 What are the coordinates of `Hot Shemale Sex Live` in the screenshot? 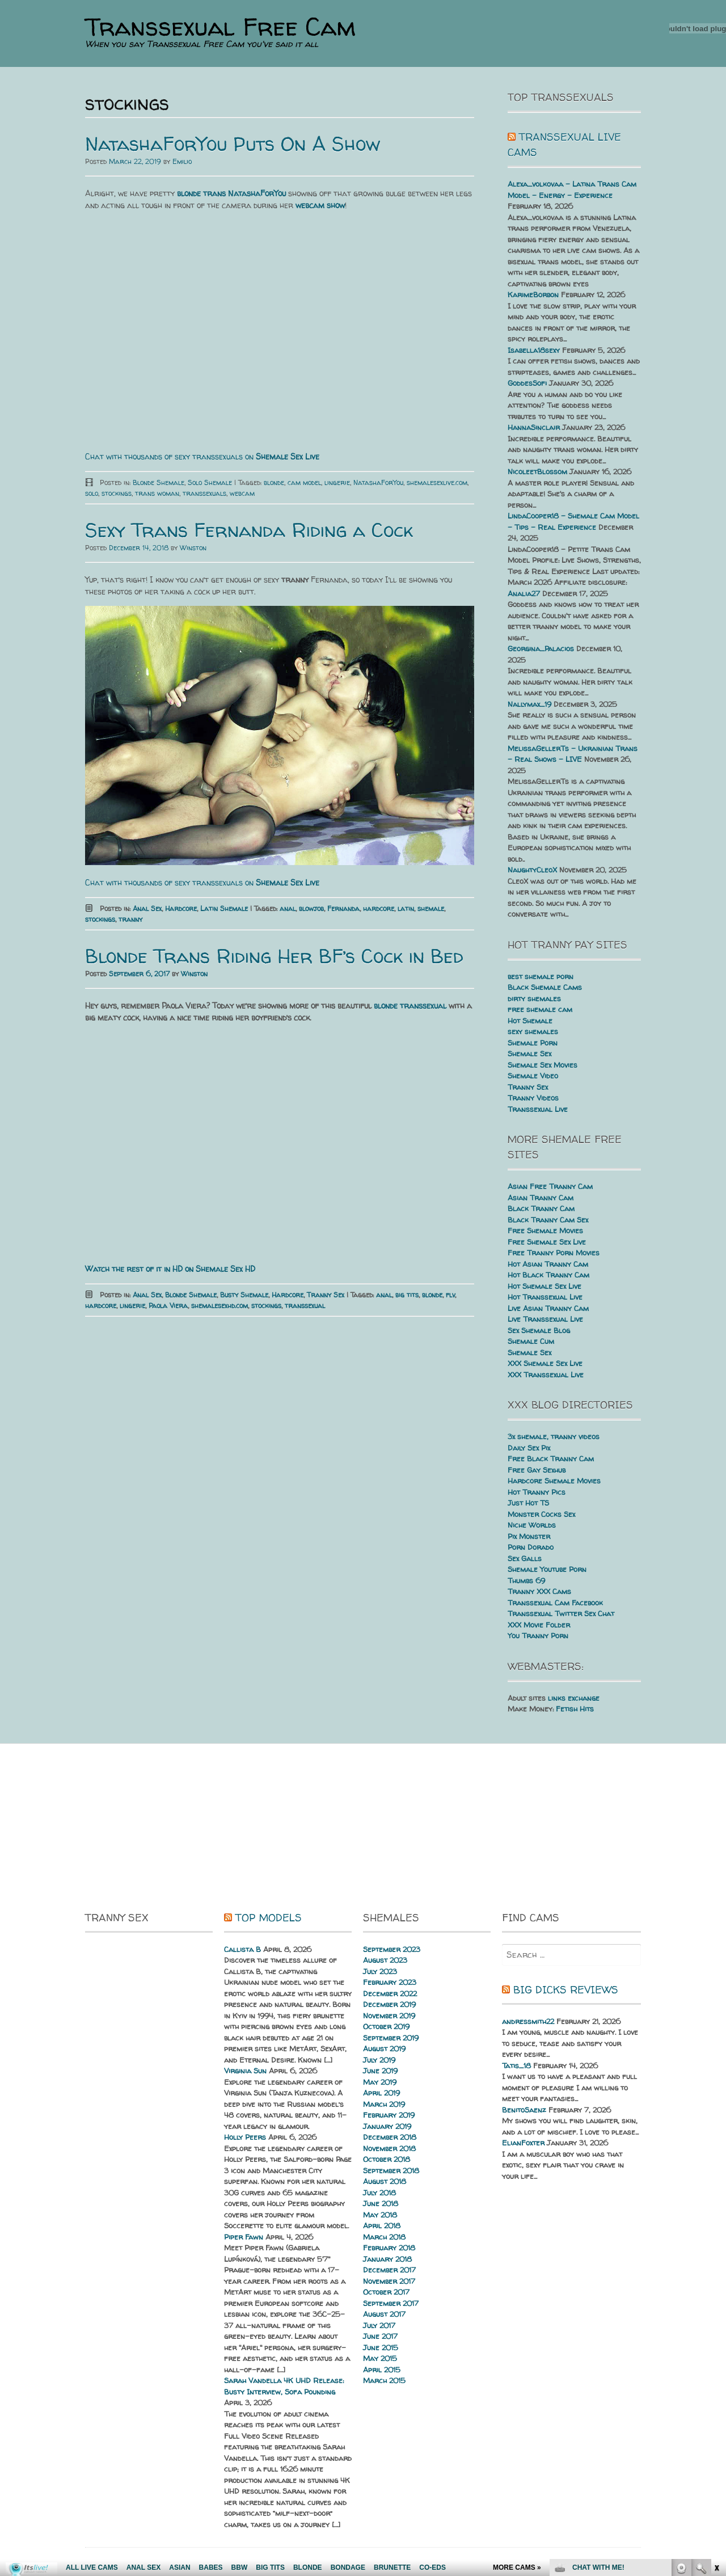 It's located at (544, 1286).